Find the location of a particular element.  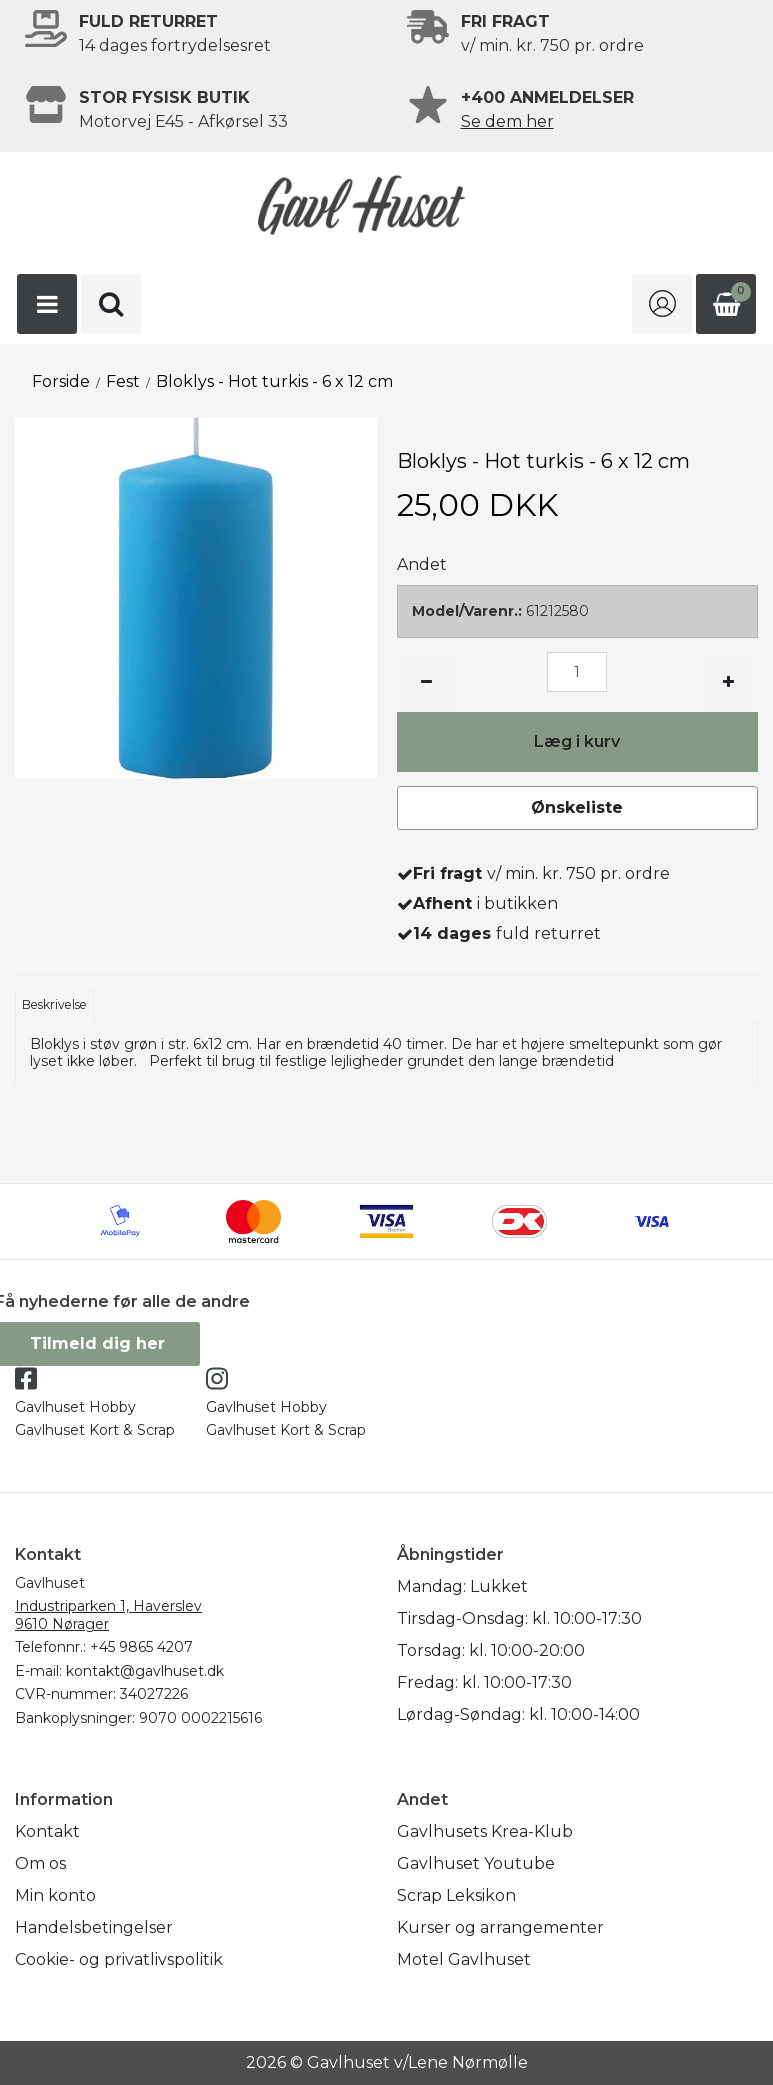

Gavlhusets Krea-Klub is located at coordinates (485, 1831).